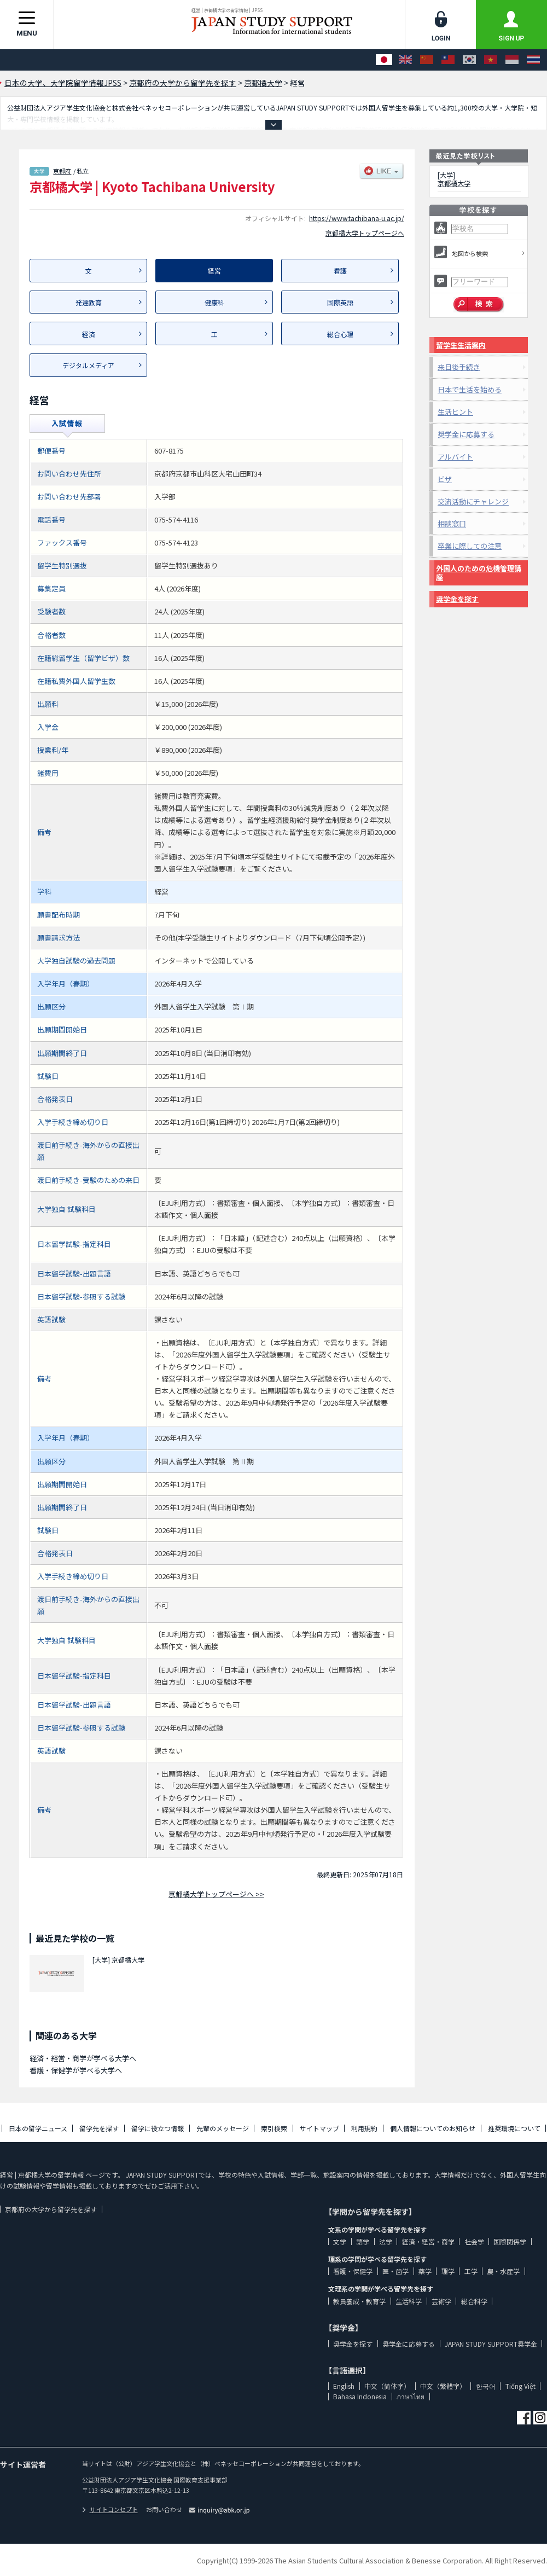 This screenshot has height=2576, width=547. What do you see at coordinates (457, 599) in the screenshot?
I see `奨学金を探す` at bounding box center [457, 599].